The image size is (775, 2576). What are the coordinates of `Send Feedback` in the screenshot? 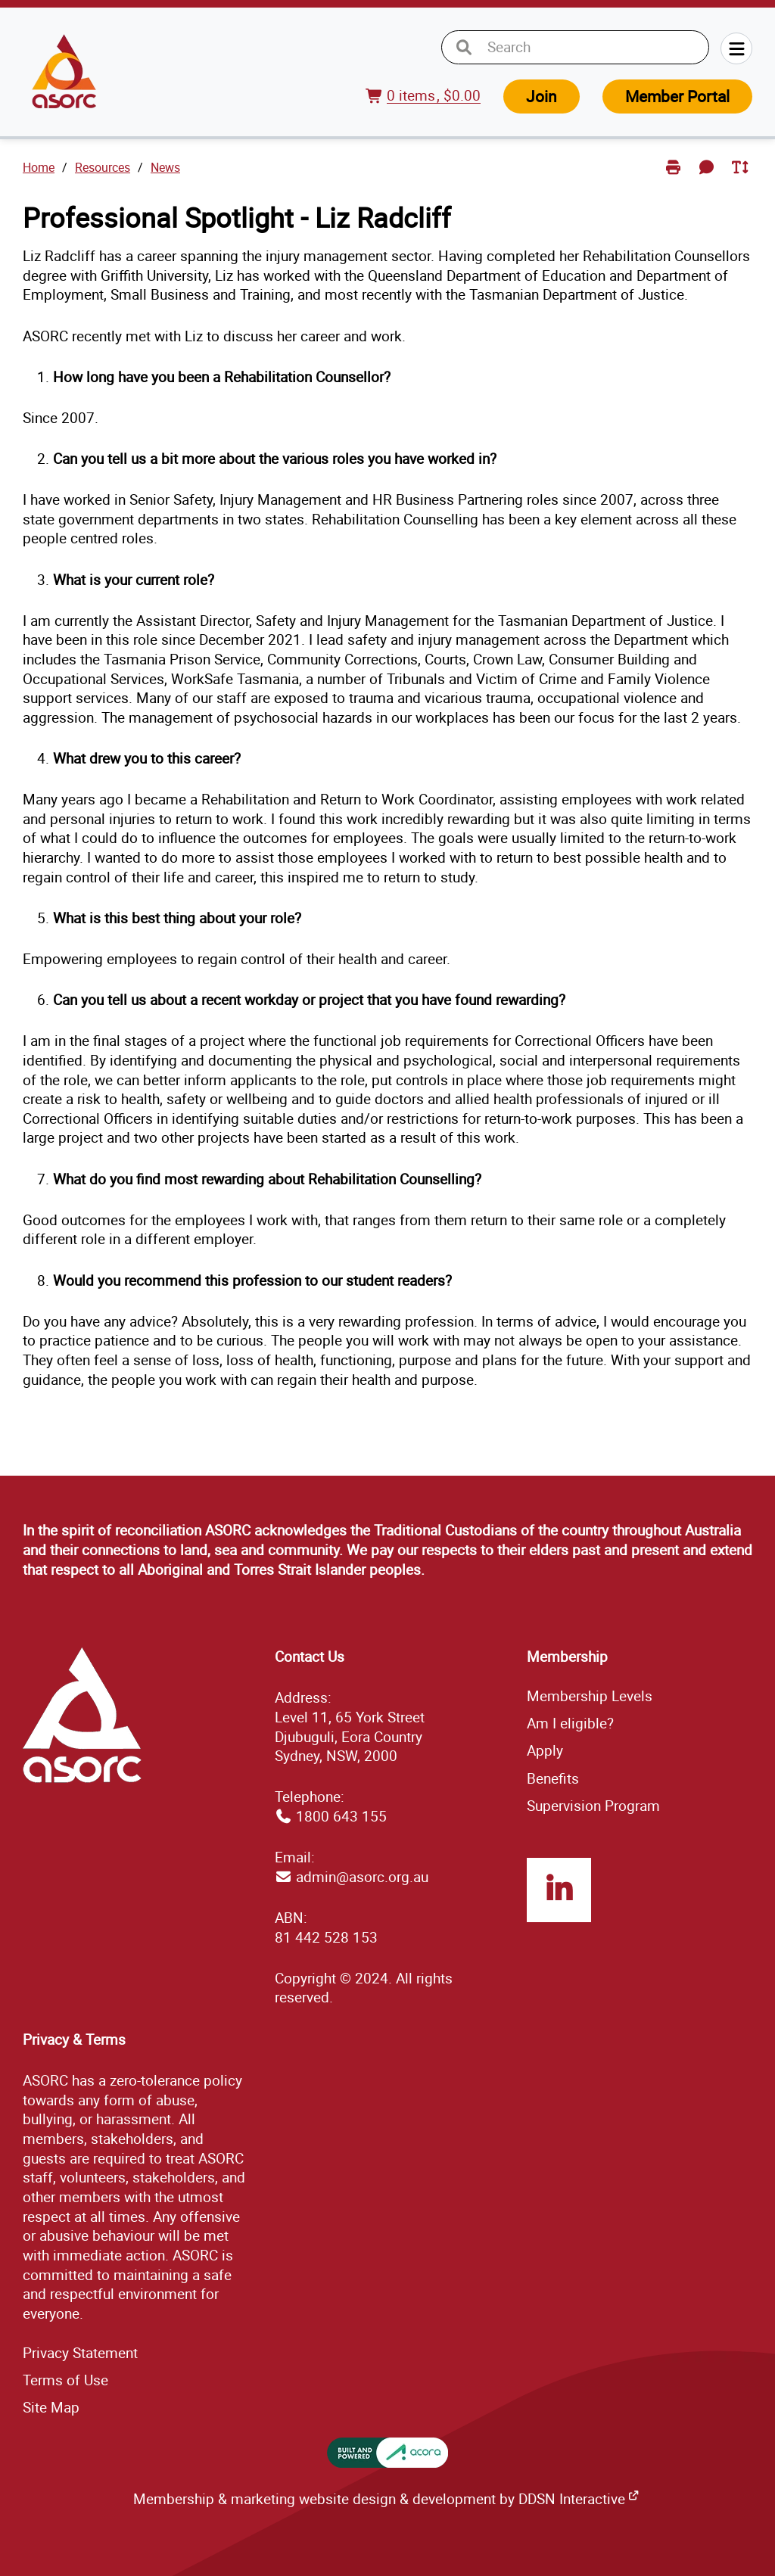 It's located at (709, 179).